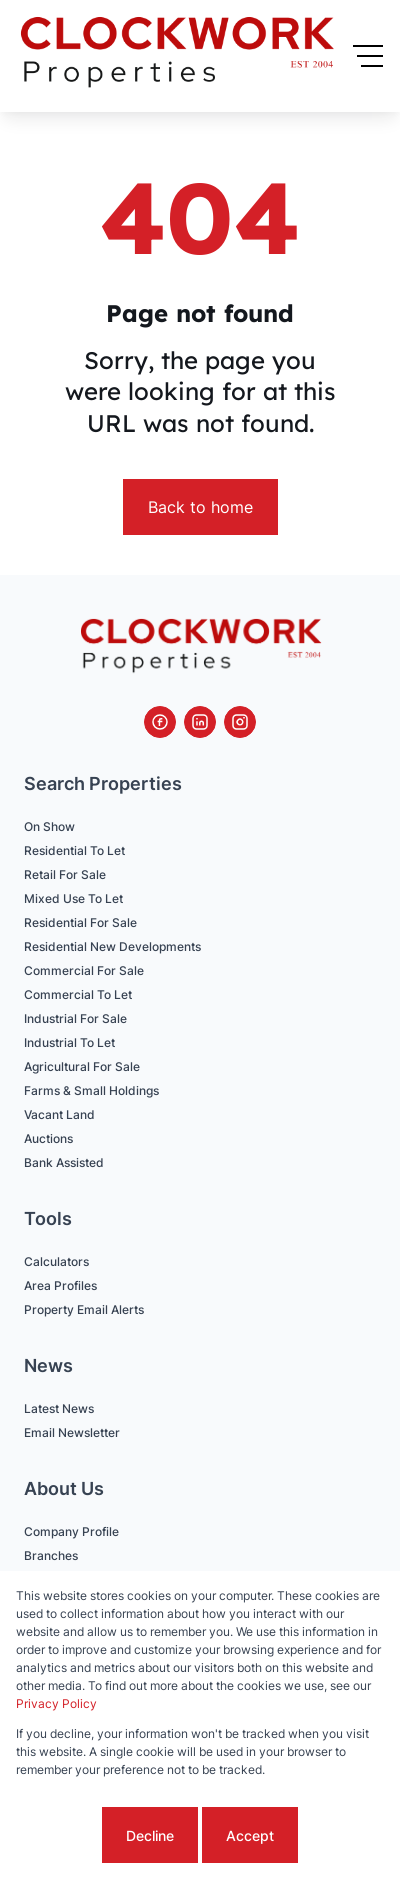 This screenshot has width=400, height=1879. Describe the element at coordinates (200, 722) in the screenshot. I see `[Visit our Linkedin profile]` at that location.